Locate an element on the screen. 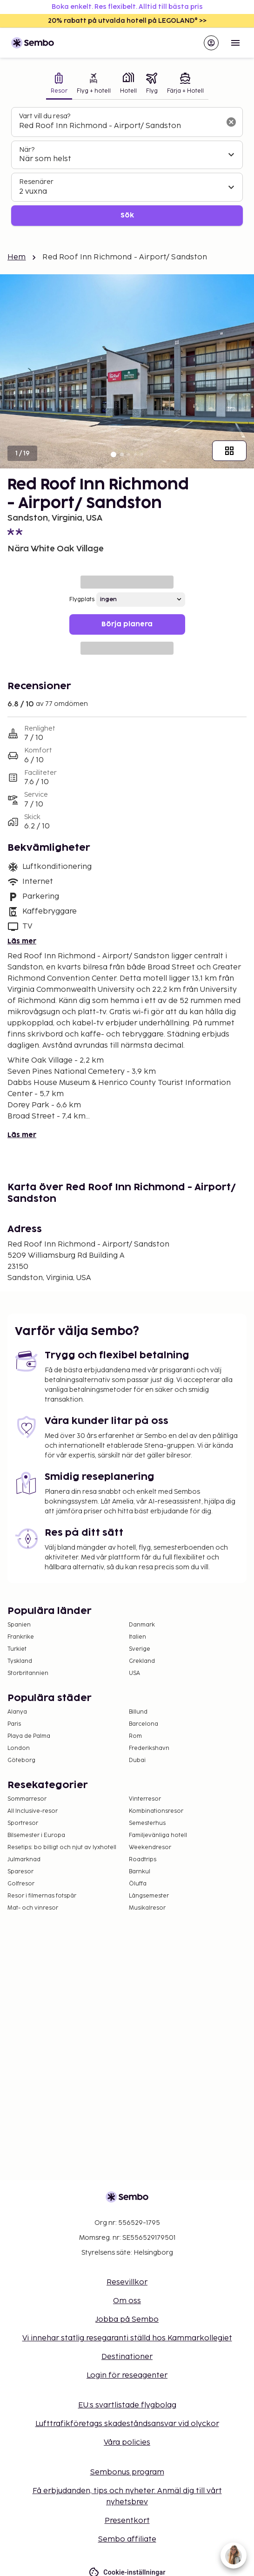 The image size is (254, 2576). Sparesor is located at coordinates (20, 1871).